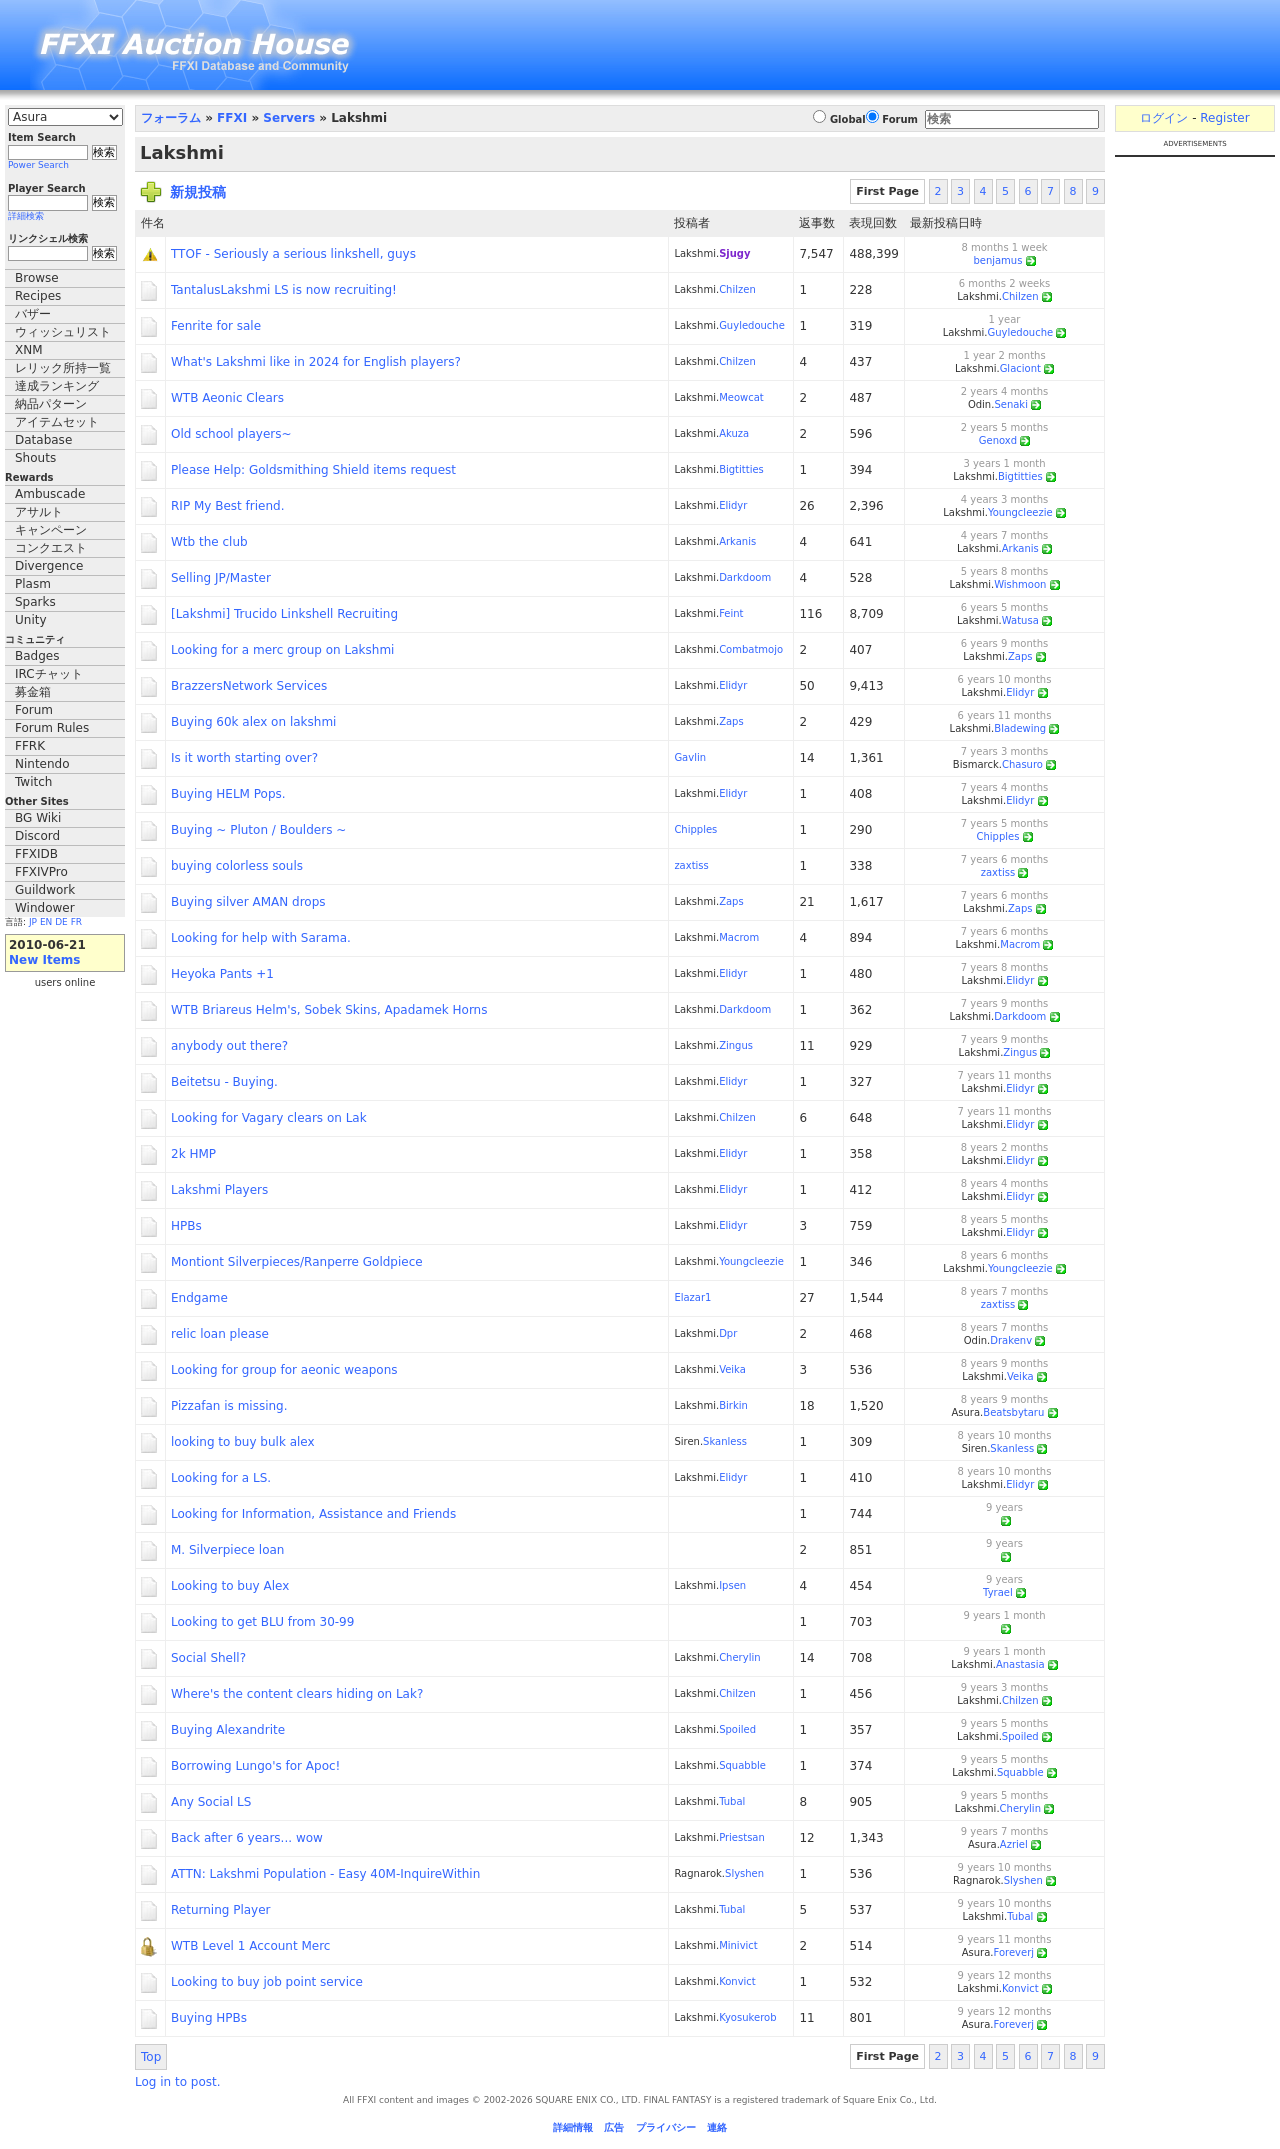  I want to click on ウィッシュリスト, so click(63, 332).